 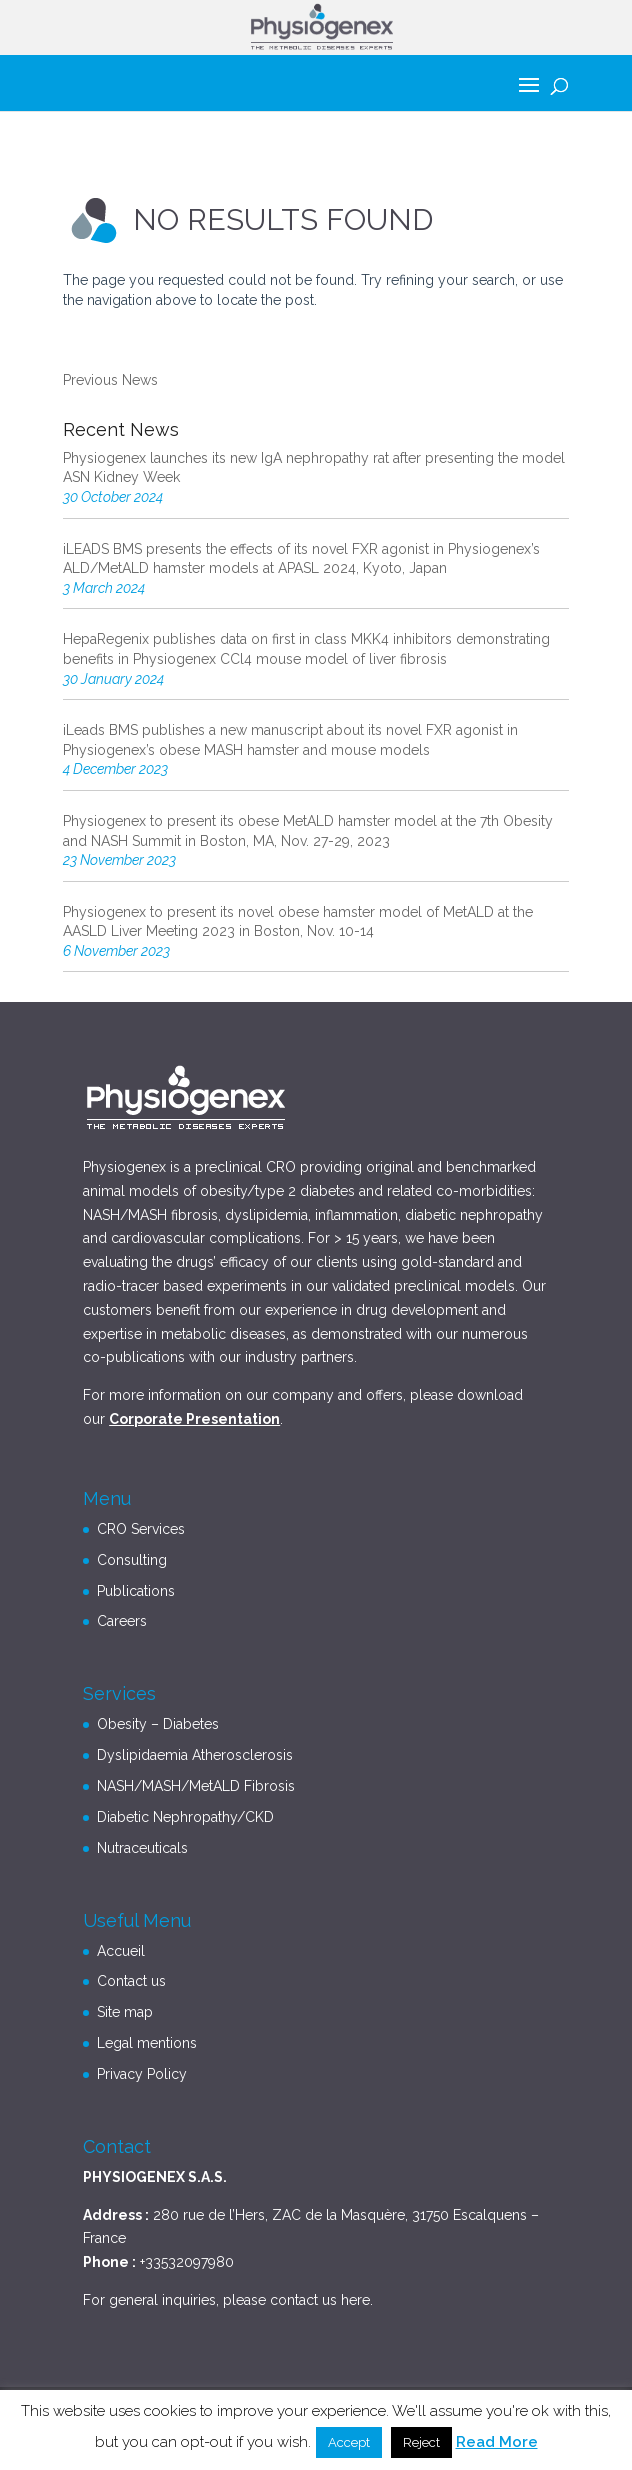 I want to click on Dyslipidaemia Atherosclerosis, so click(x=195, y=1755).